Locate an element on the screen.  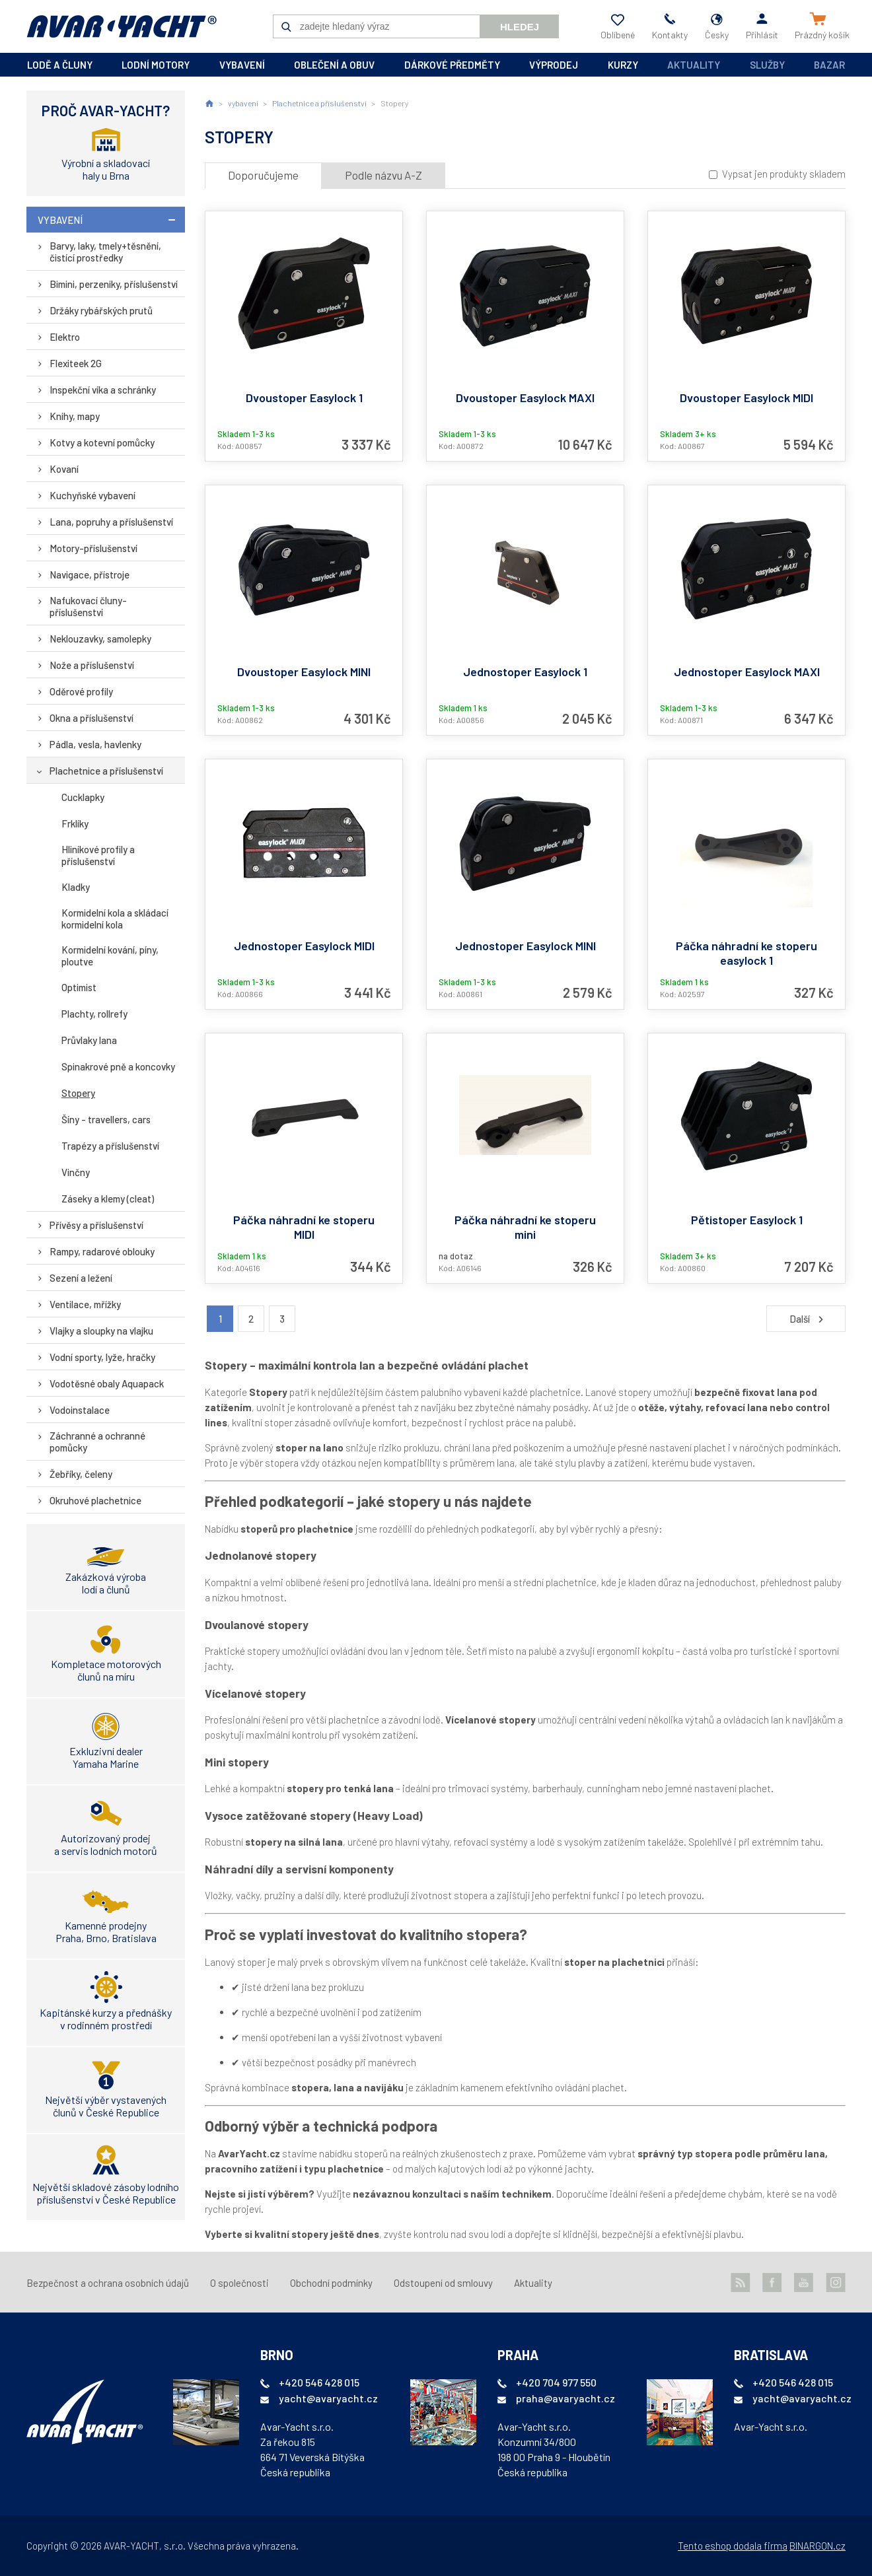
Kovaní is located at coordinates (64, 469).